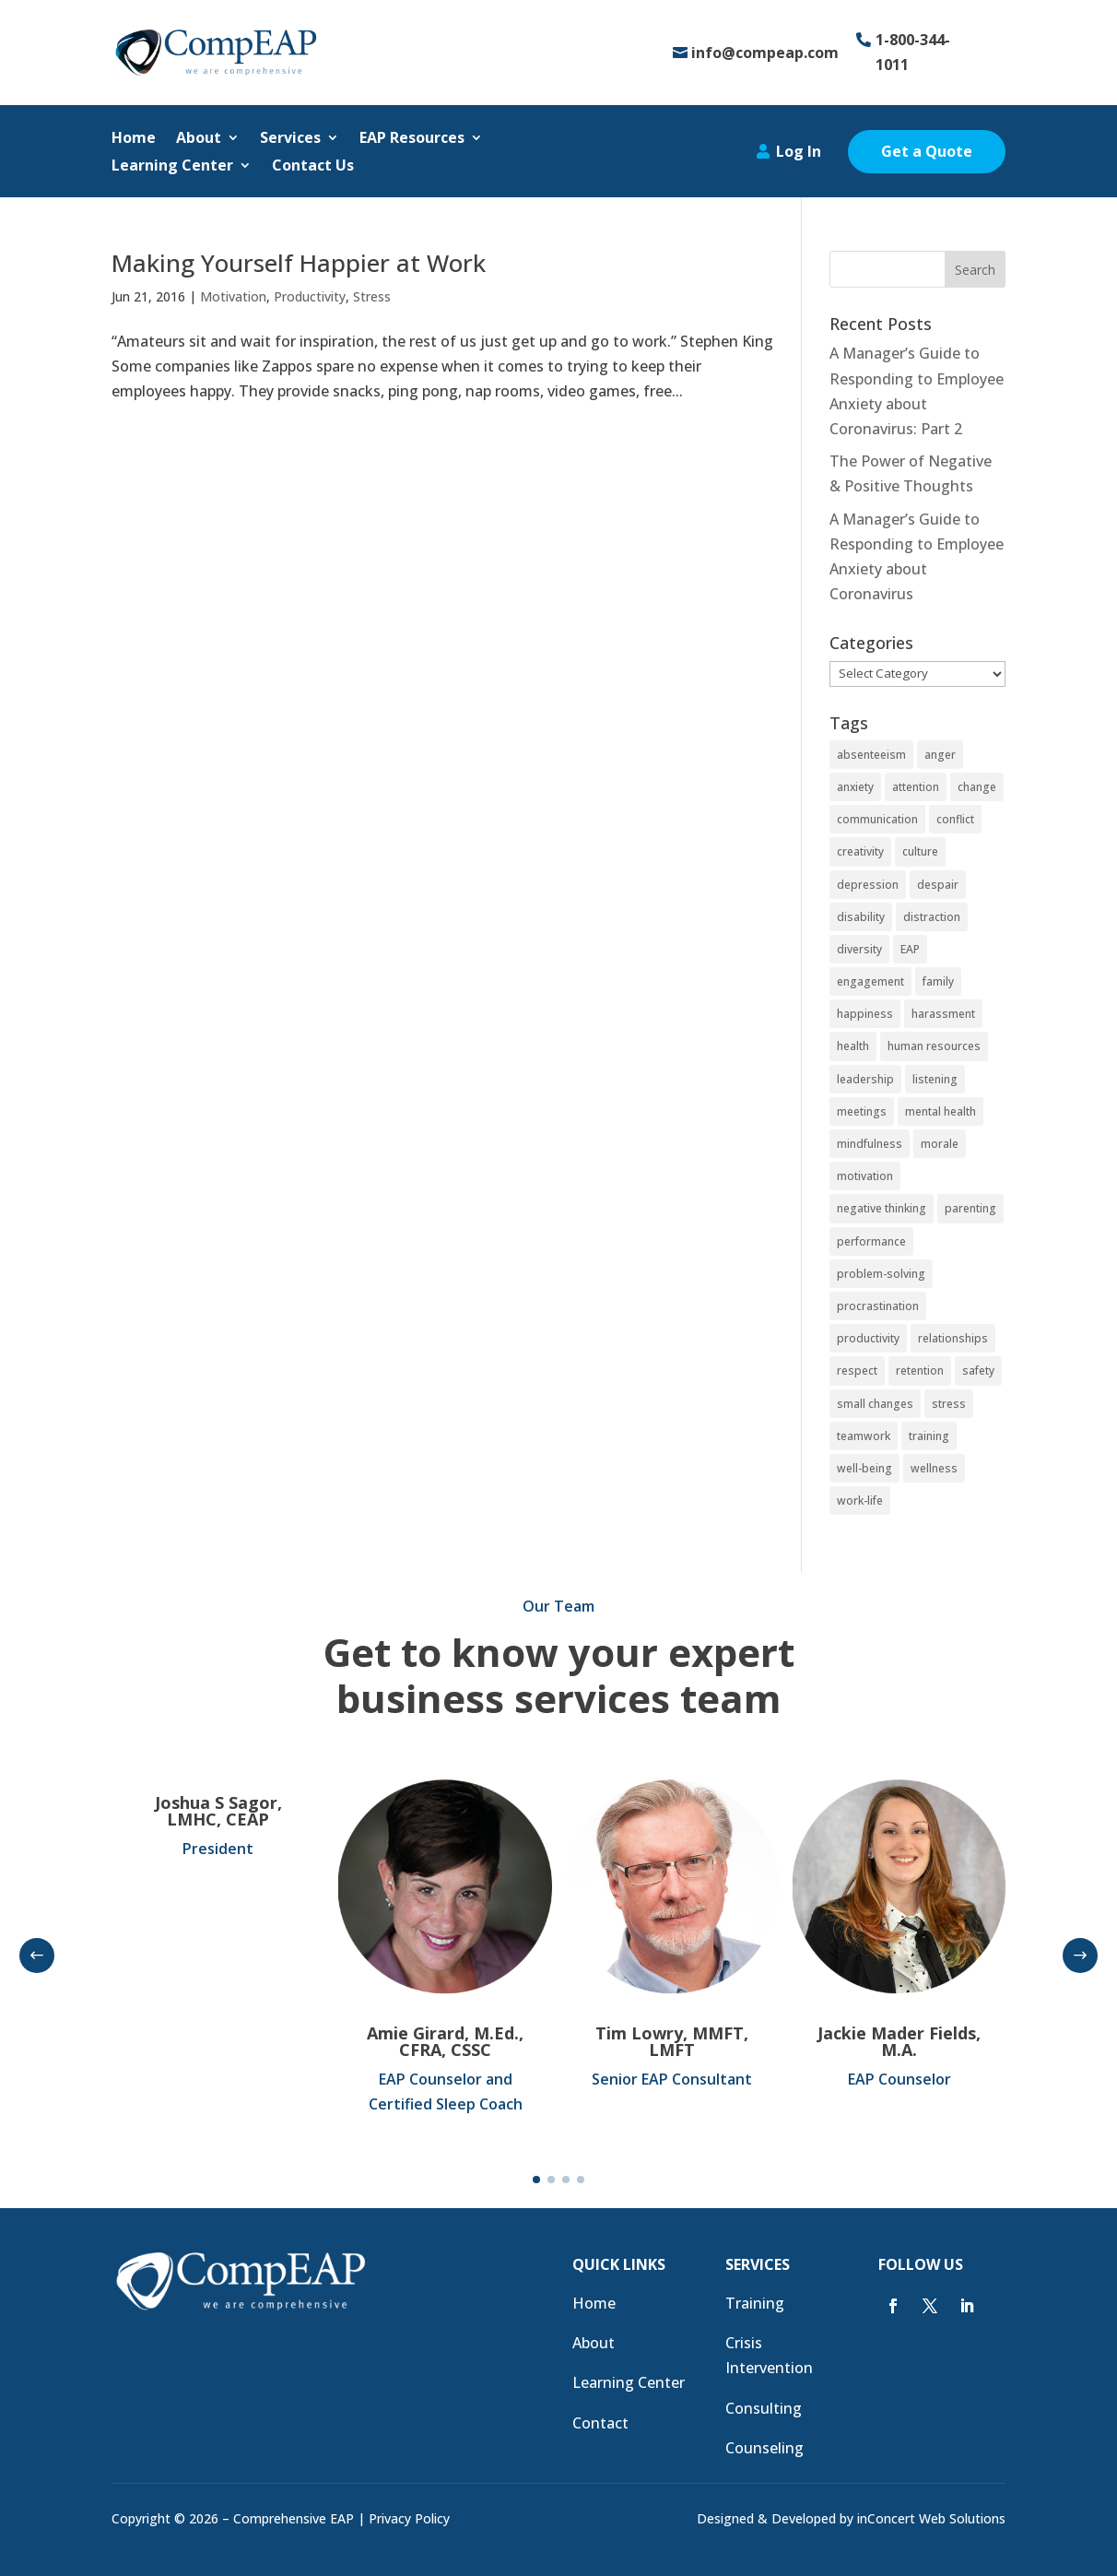 The image size is (1117, 2576). I want to click on mental health [mental health (4 items)], so click(940, 1111).